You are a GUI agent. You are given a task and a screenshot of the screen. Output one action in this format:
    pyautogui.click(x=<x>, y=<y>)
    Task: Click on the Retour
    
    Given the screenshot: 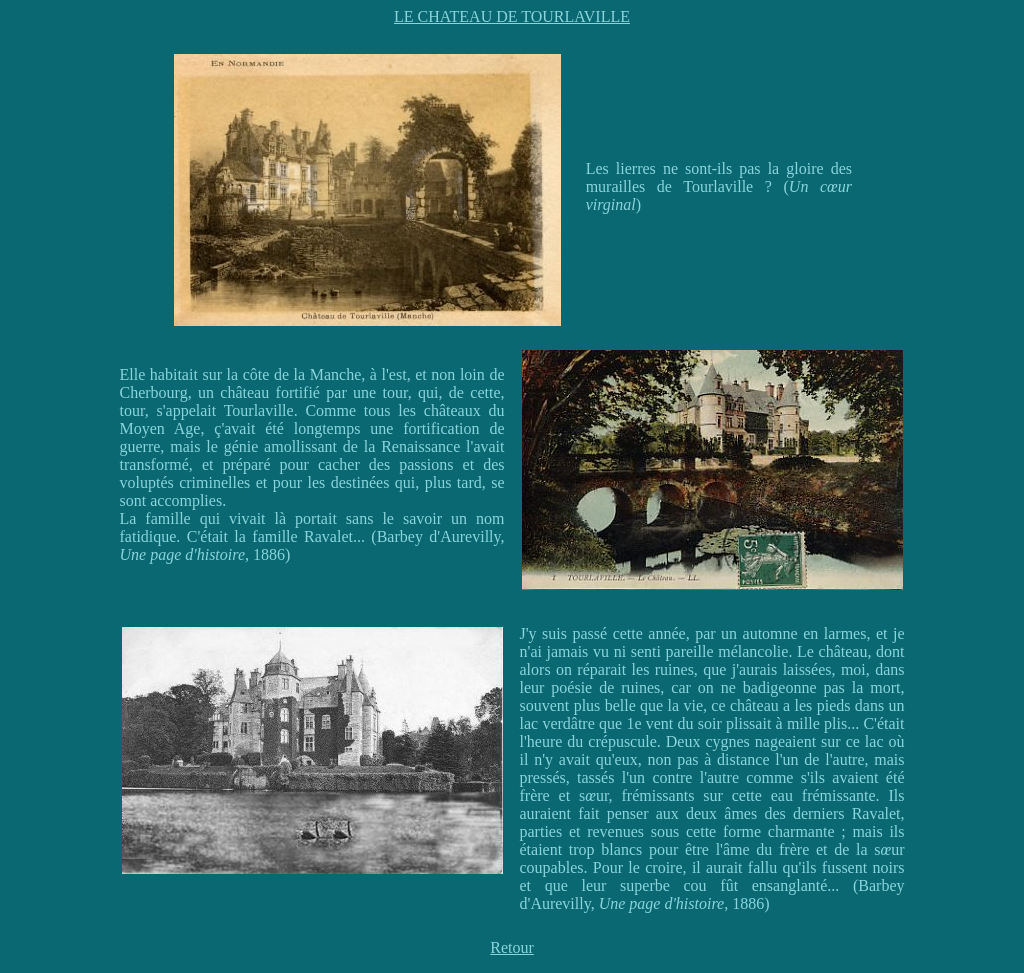 What is the action you would take?
    pyautogui.click(x=512, y=947)
    